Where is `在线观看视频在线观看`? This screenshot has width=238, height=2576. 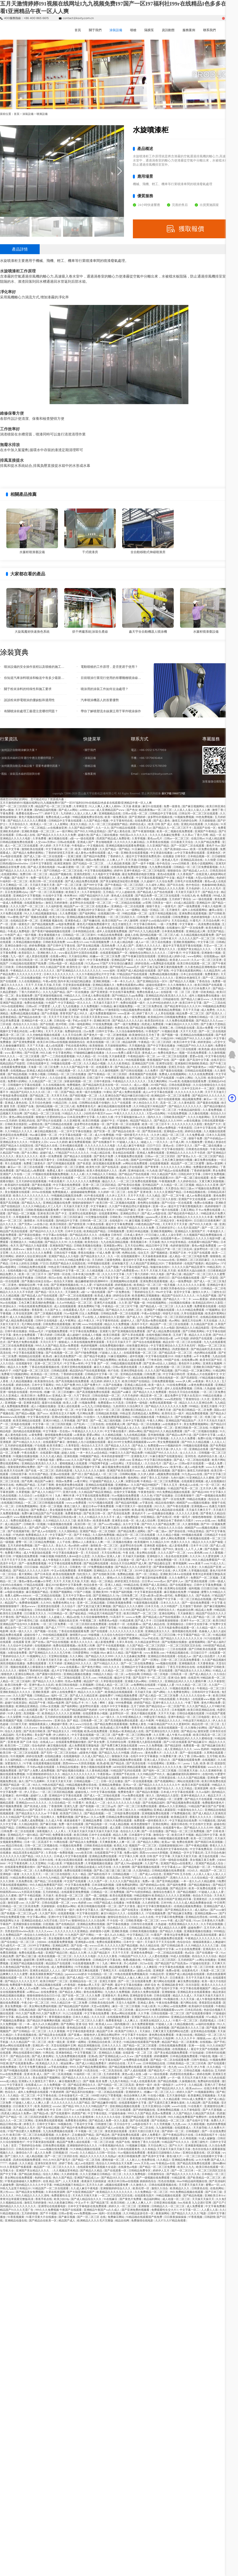 在线观看视频在线观看 is located at coordinates (47, 1763).